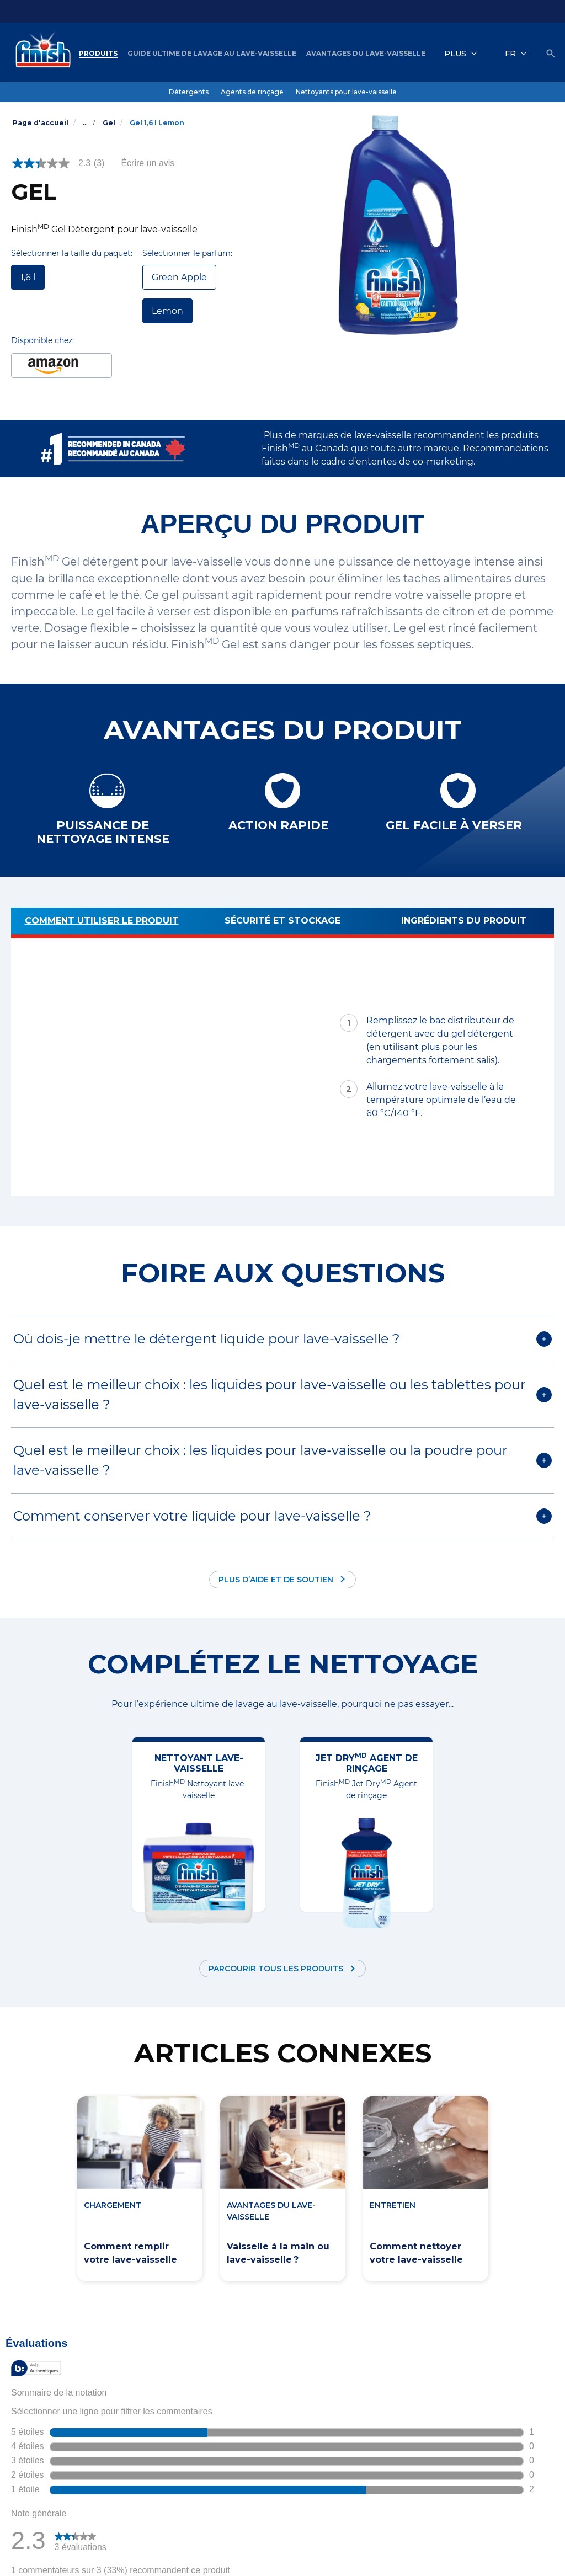 The width and height of the screenshot is (565, 2576). Describe the element at coordinates (275, 1580) in the screenshot. I see `Plus d’aide et de soutien` at that location.